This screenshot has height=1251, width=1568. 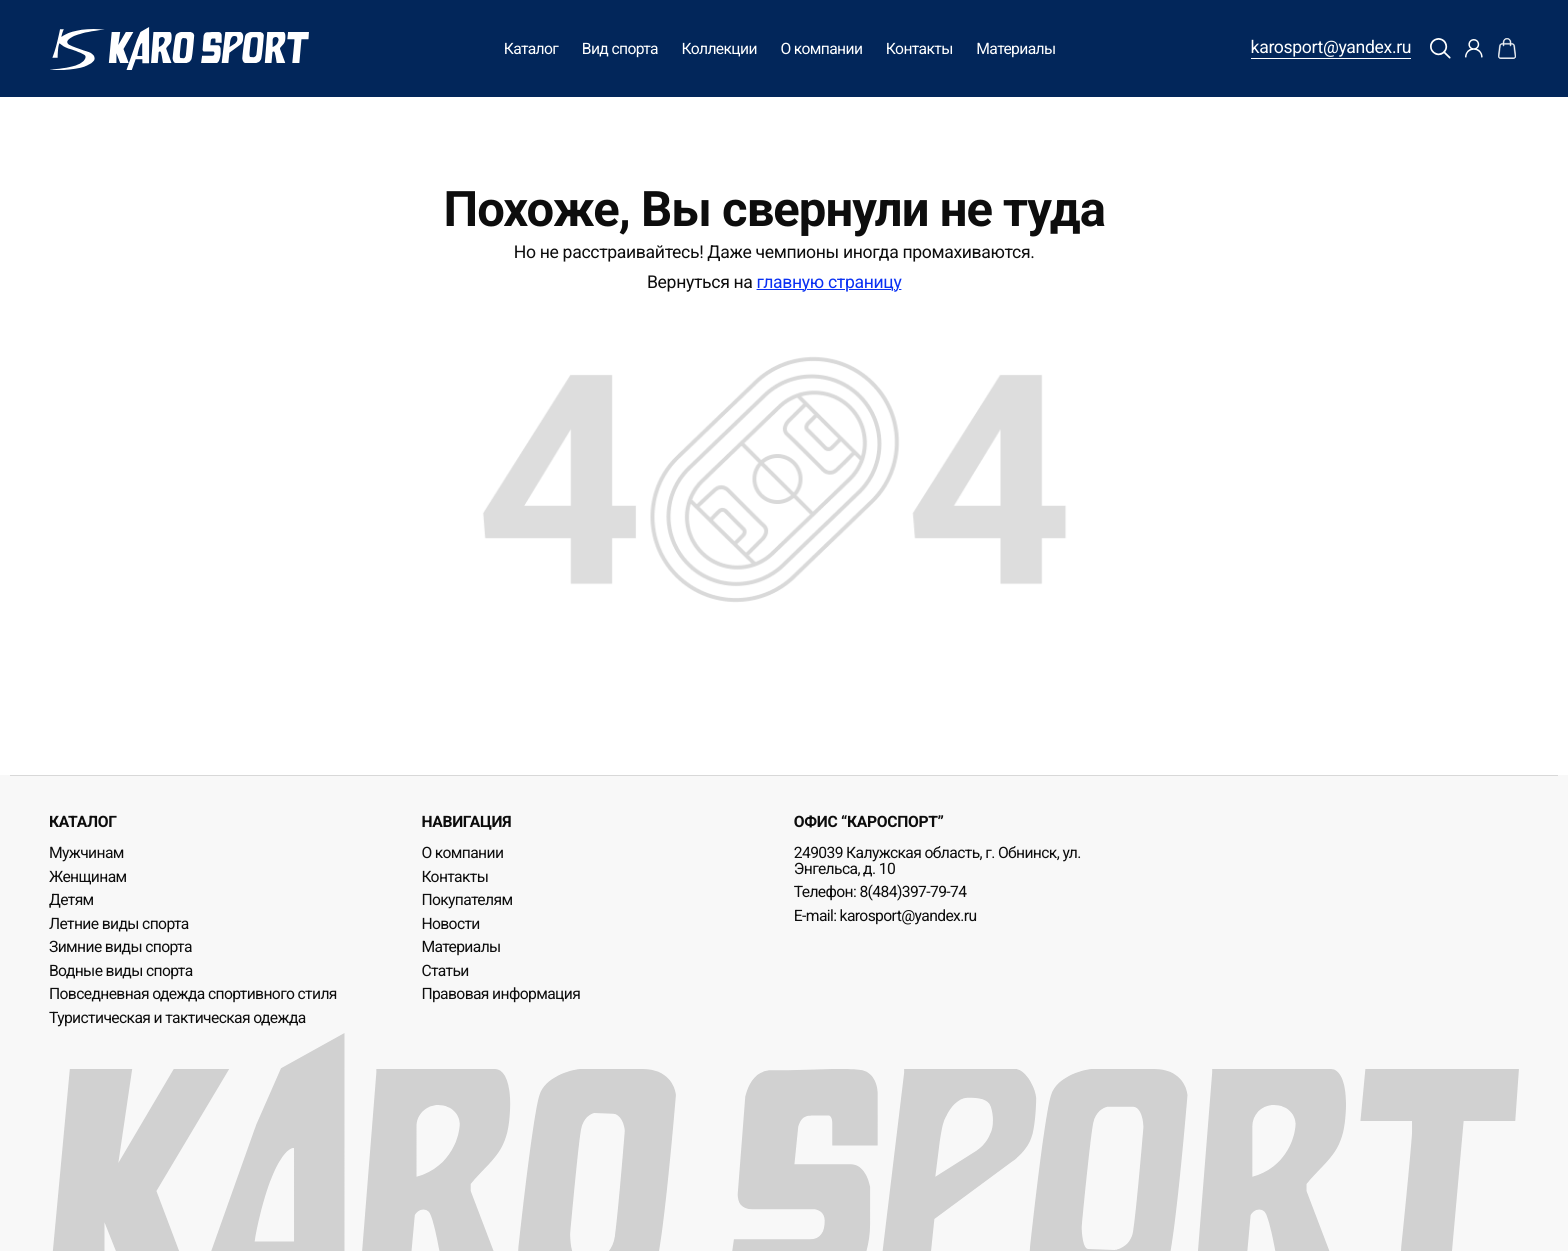 I want to click on Правовая информация, so click(x=500, y=993).